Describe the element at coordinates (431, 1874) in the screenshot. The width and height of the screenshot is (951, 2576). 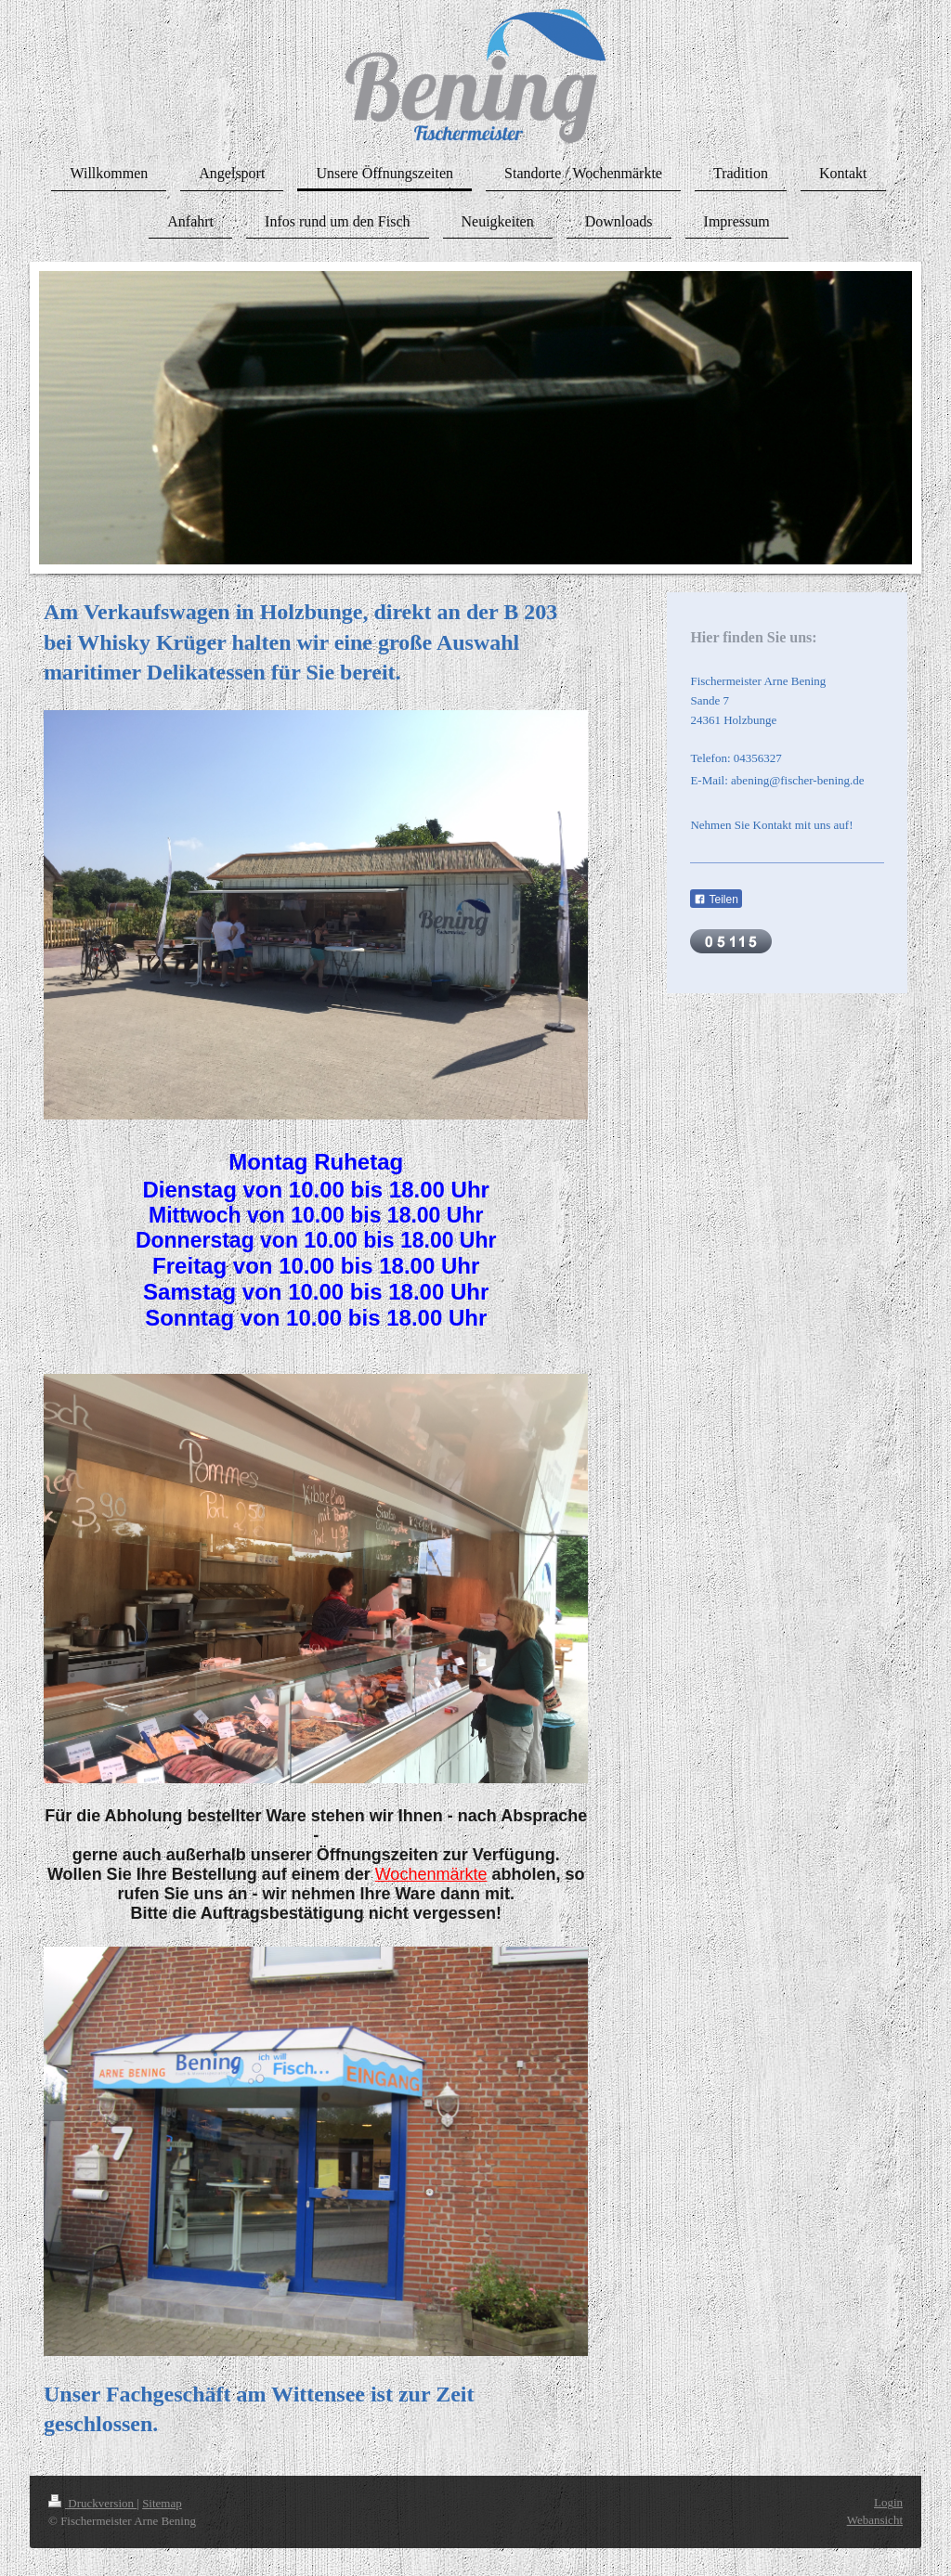
I see `Wochenmärkte` at that location.